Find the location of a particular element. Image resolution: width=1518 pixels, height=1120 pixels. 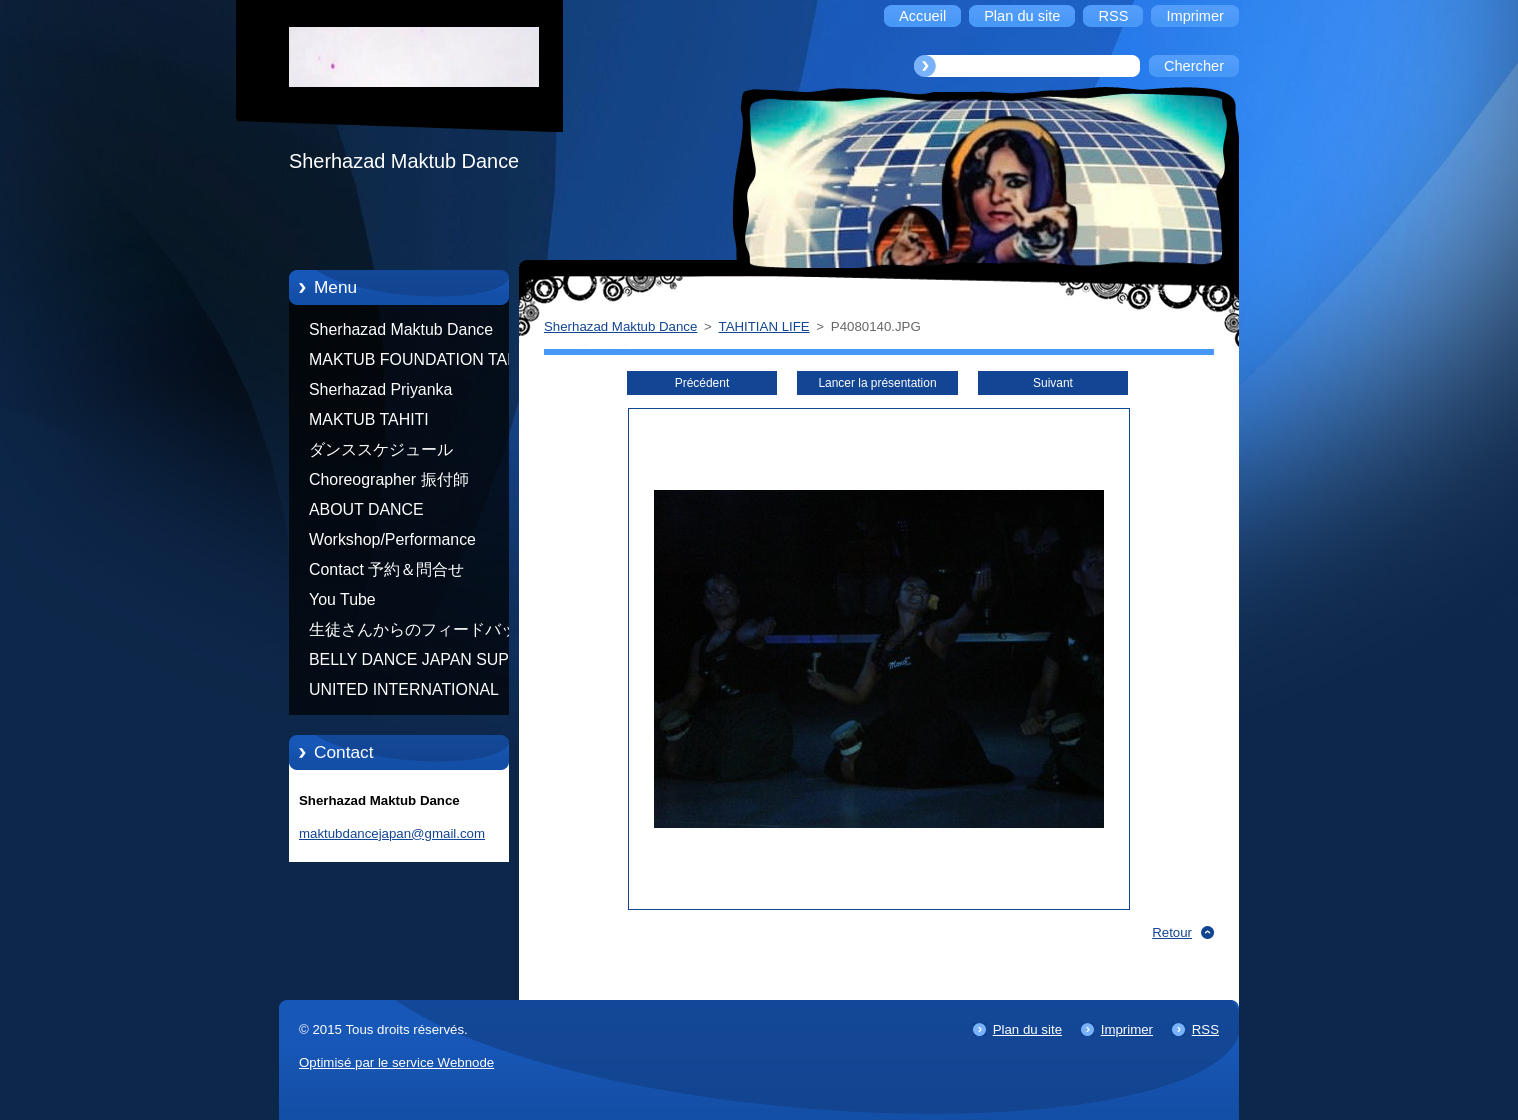

Sherhazad Priyanka is located at coordinates (380, 389).